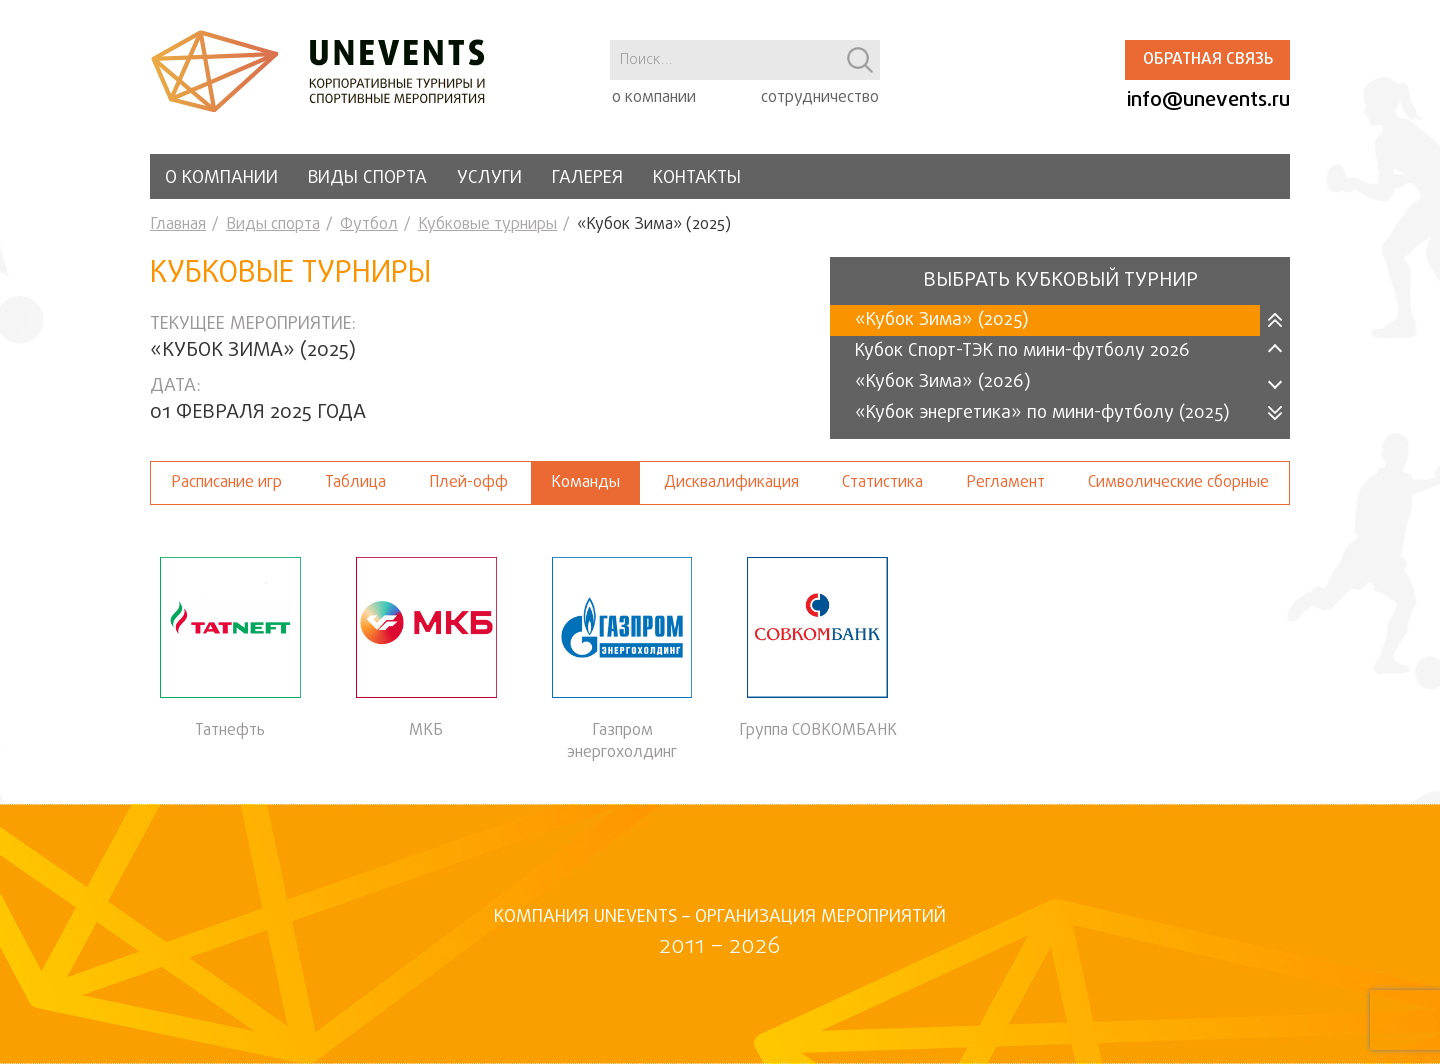  I want to click on О компании, so click(221, 178).